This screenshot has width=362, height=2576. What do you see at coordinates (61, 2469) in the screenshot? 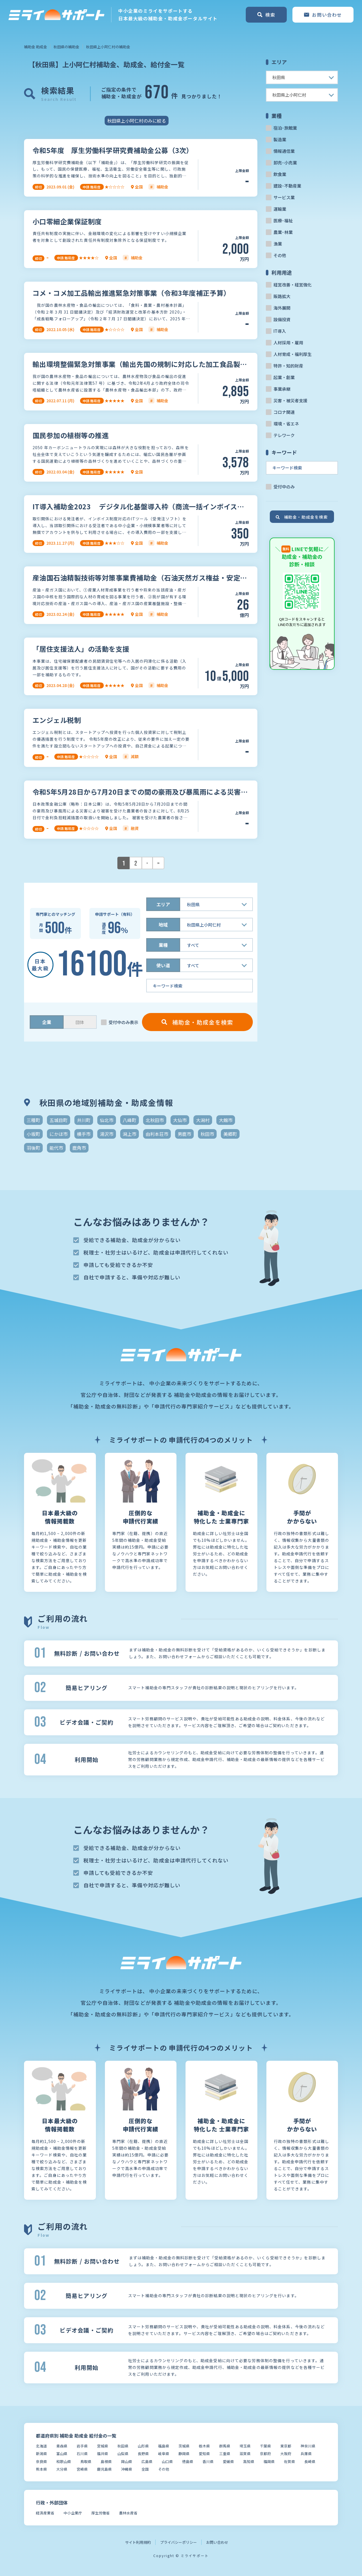
I see `大分県` at bounding box center [61, 2469].